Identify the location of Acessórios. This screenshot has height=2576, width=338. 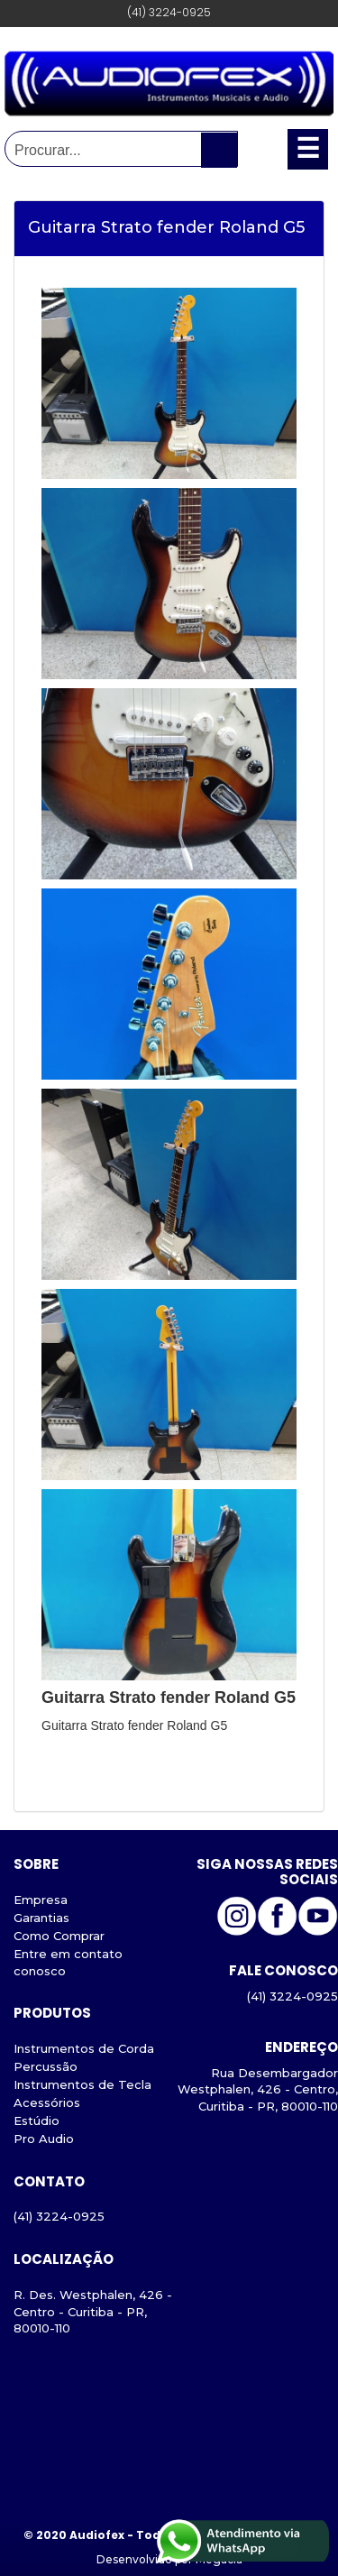
(47, 2102).